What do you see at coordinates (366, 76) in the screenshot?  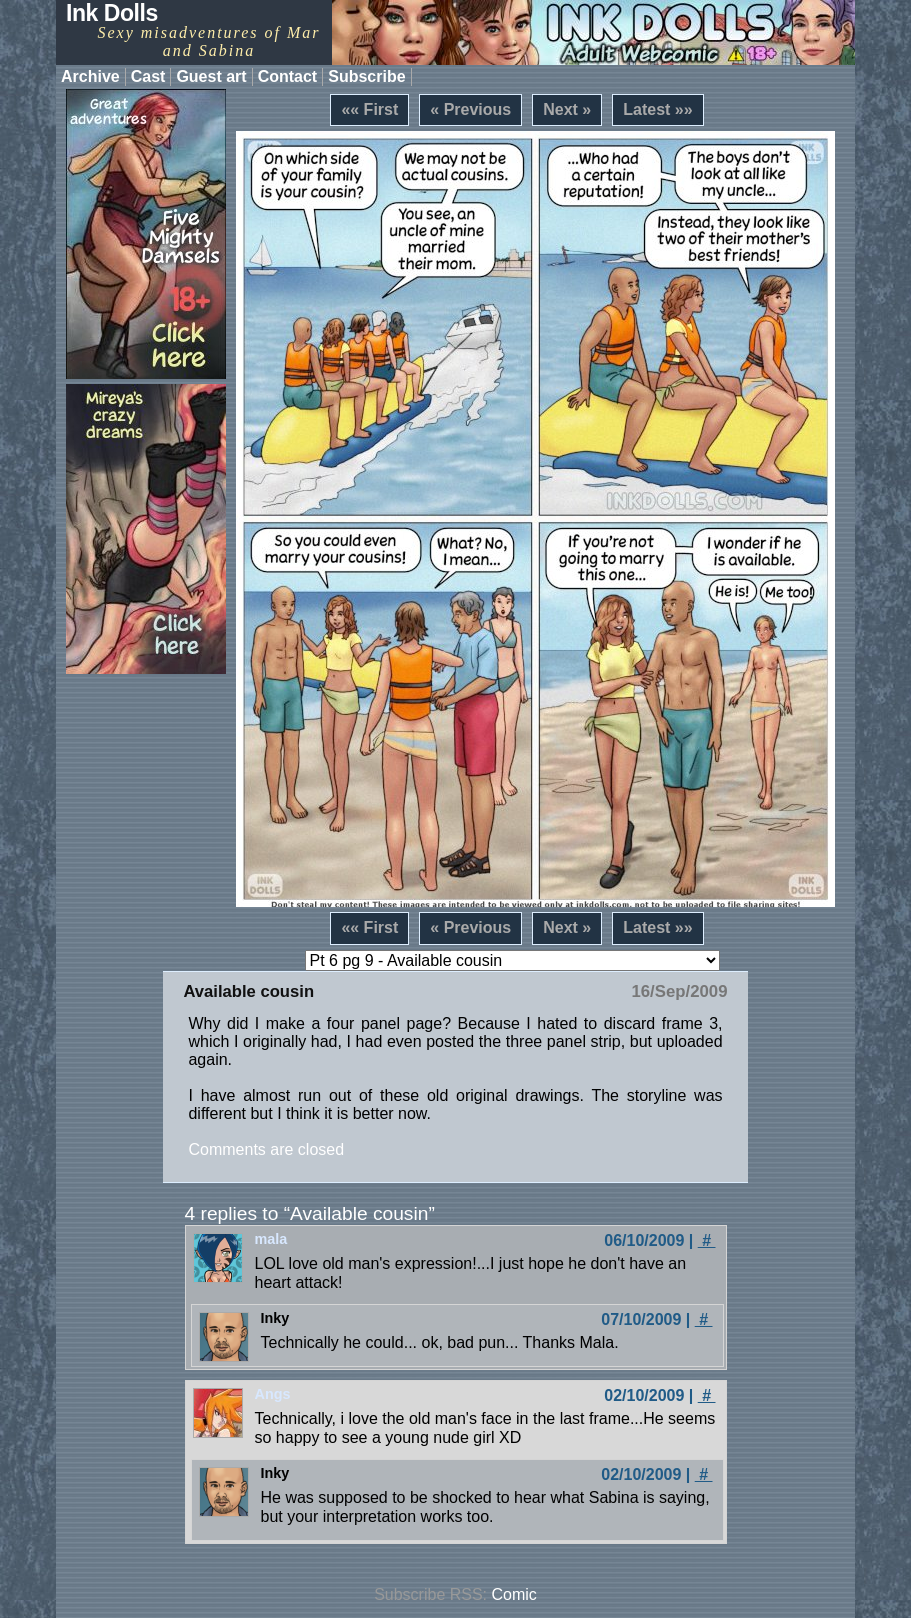 I see `Subscribe` at bounding box center [366, 76].